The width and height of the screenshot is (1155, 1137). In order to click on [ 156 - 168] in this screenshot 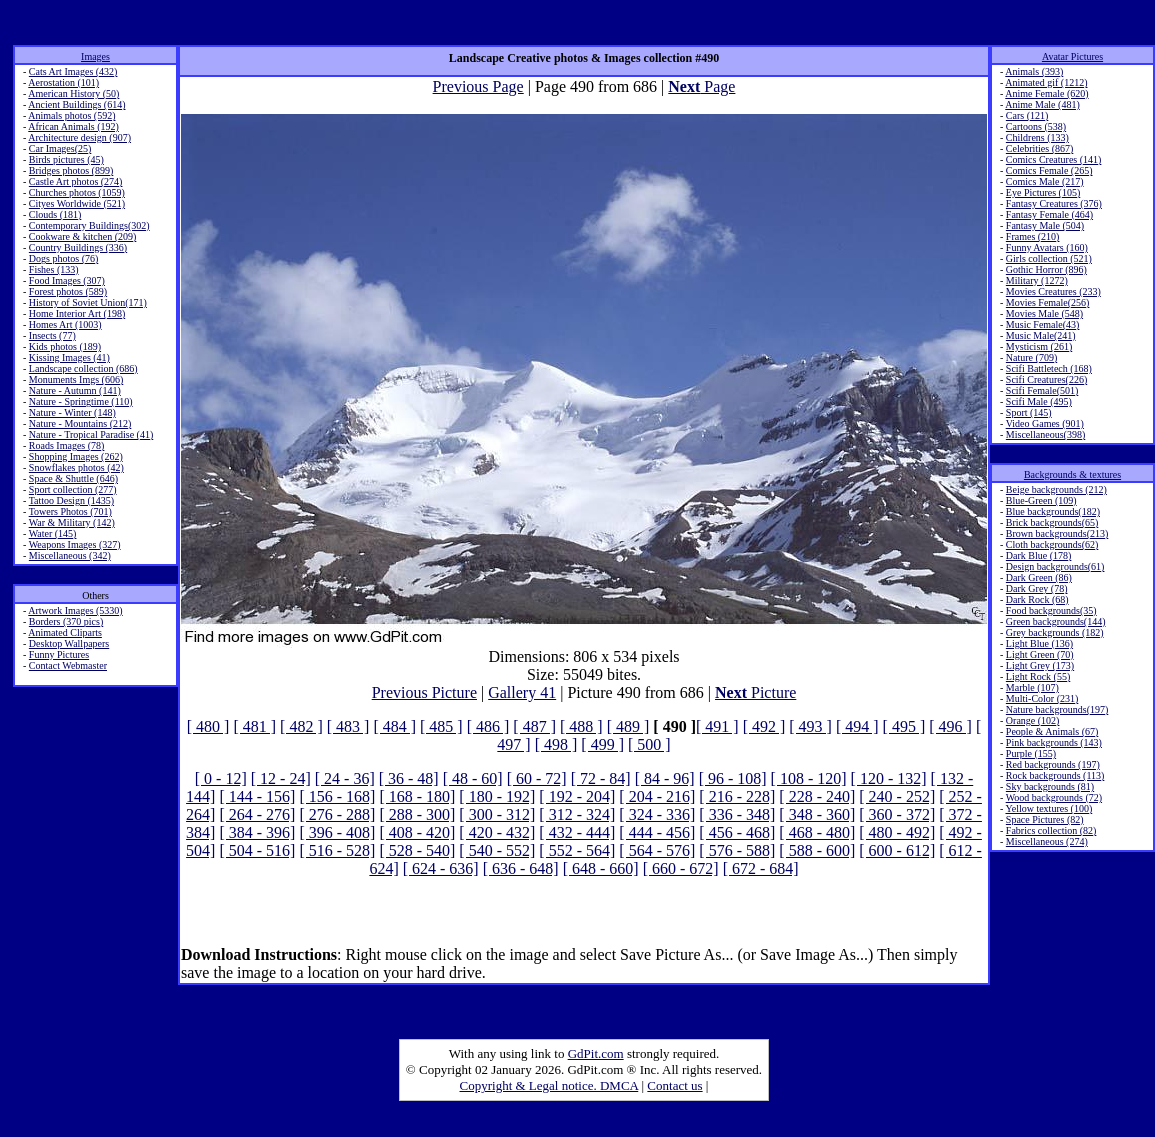, I will do `click(337, 796)`.